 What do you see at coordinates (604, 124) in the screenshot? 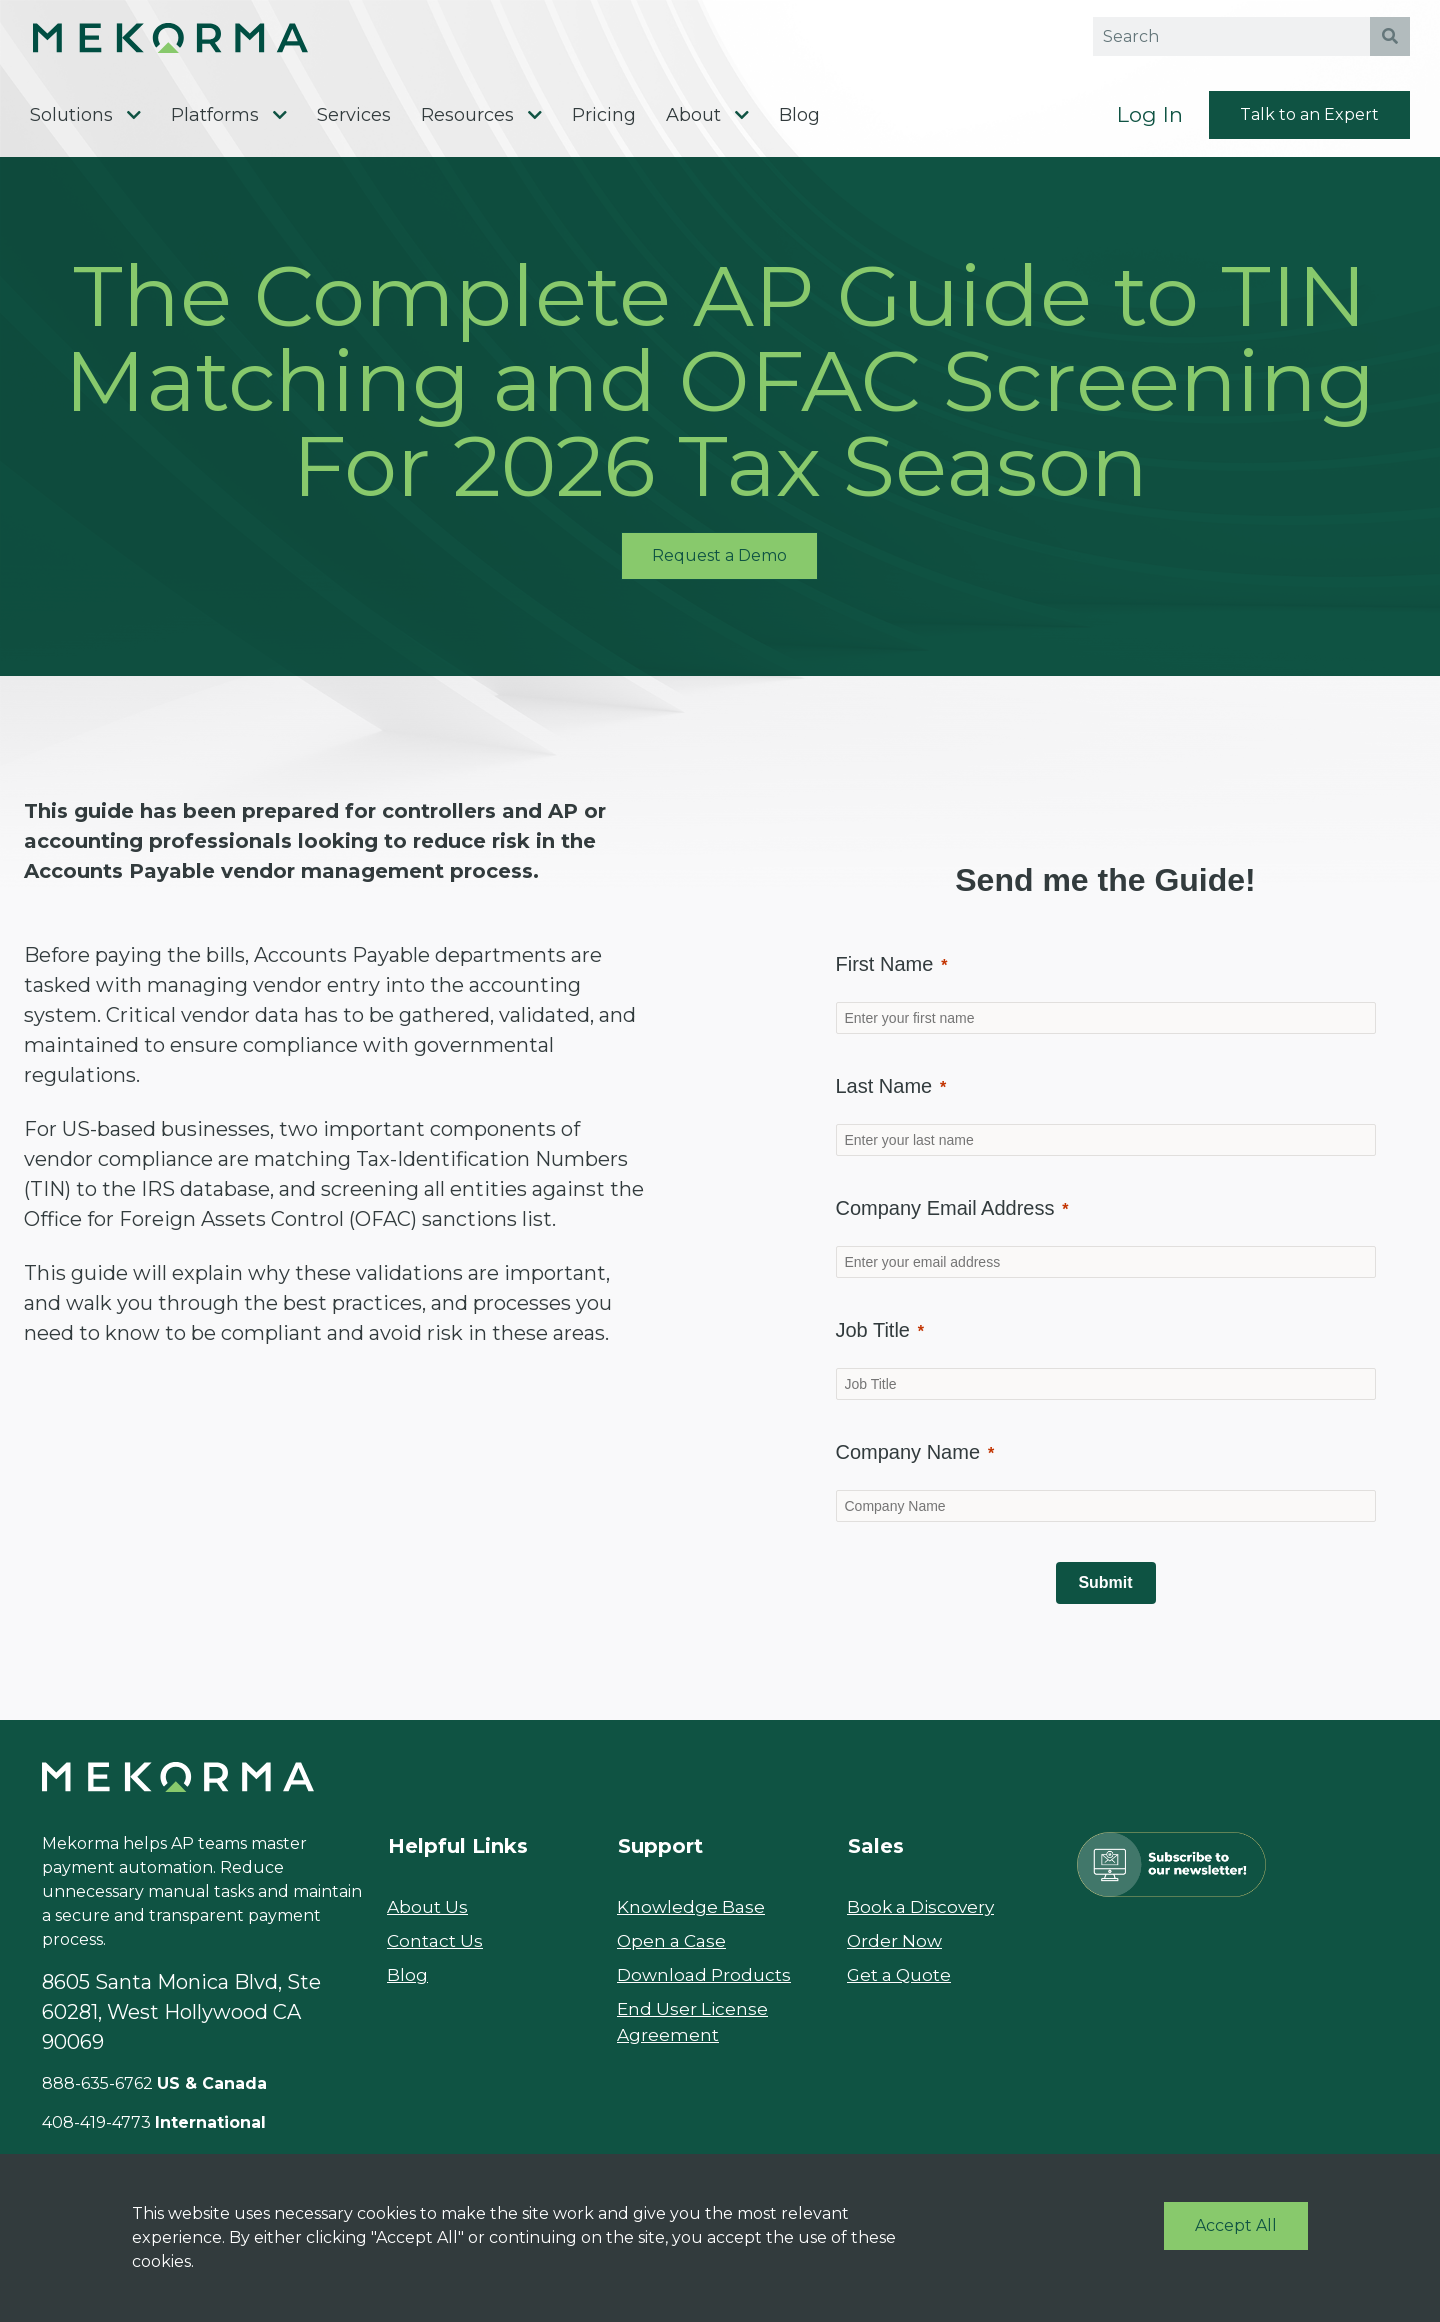
I see `Pricing [menuitem]` at bounding box center [604, 124].